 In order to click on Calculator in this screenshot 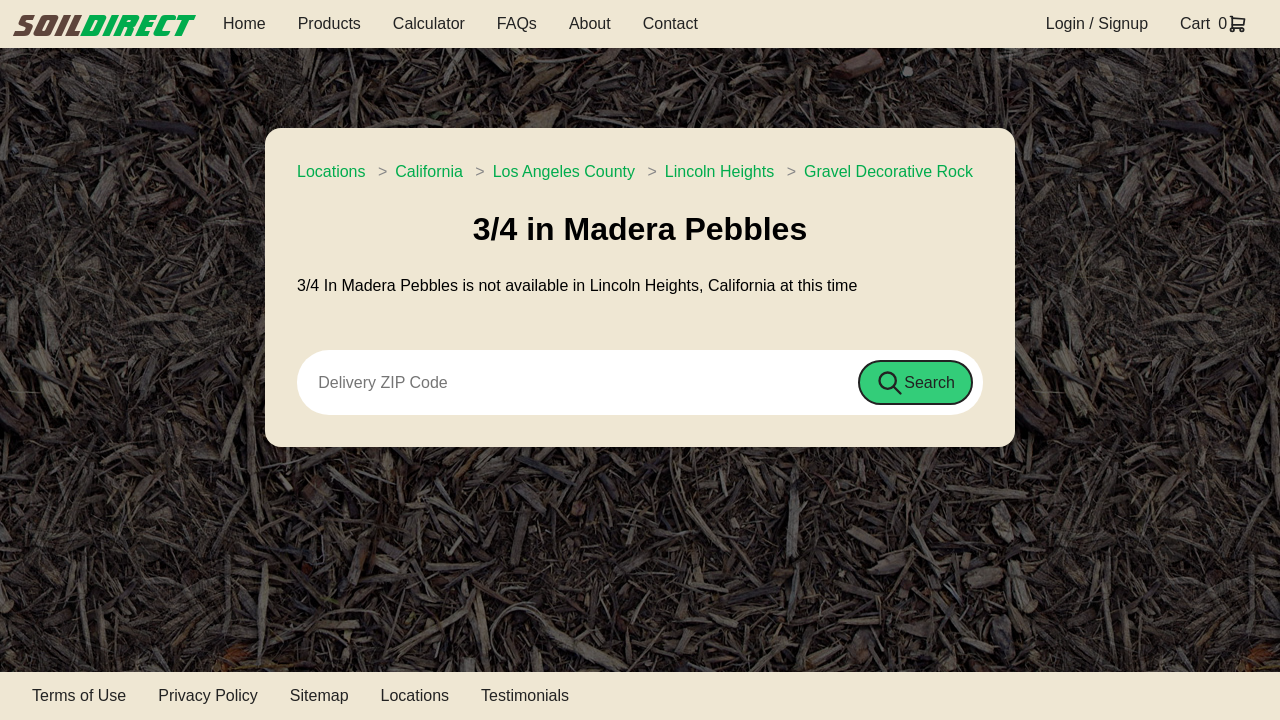, I will do `click(429, 23)`.